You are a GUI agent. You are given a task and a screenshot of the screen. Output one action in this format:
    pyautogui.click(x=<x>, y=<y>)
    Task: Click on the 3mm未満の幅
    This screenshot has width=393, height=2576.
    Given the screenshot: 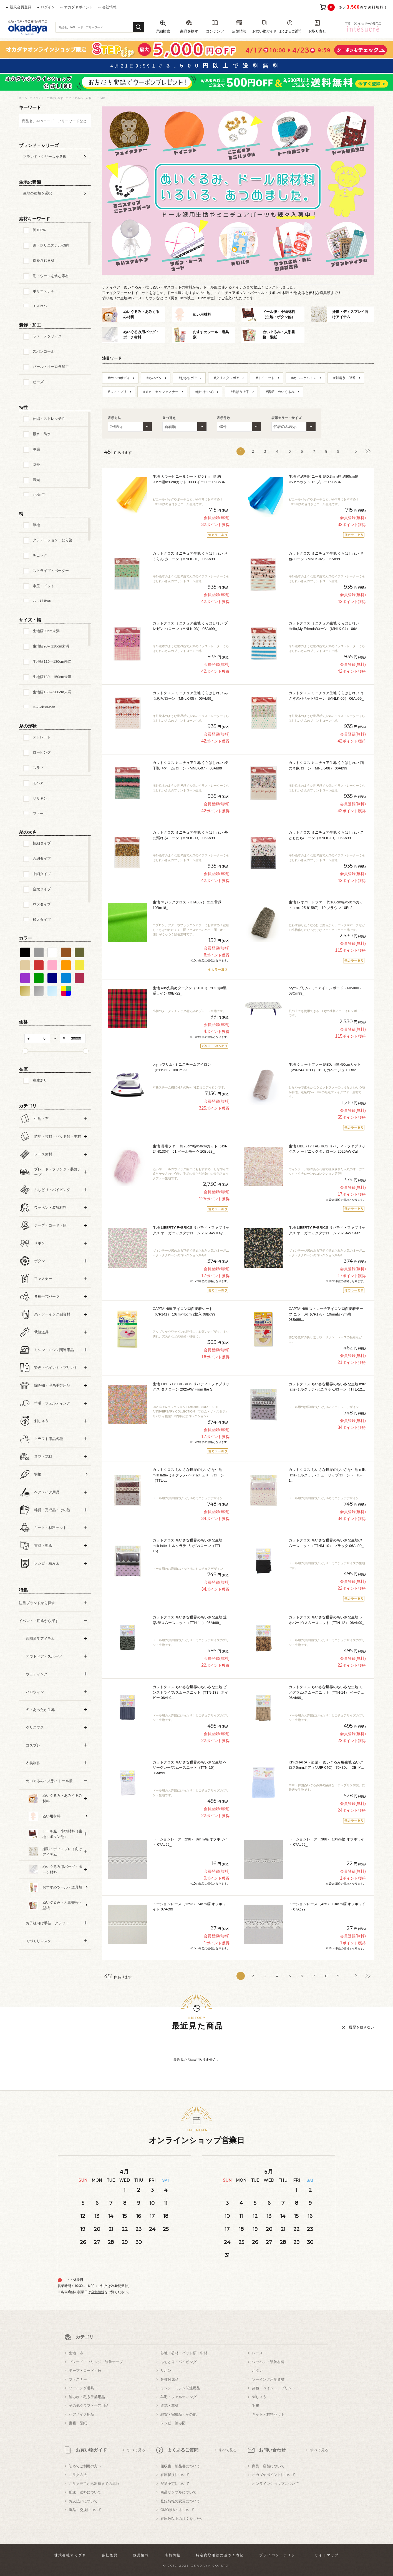 What is the action you would take?
    pyautogui.click(x=44, y=707)
    